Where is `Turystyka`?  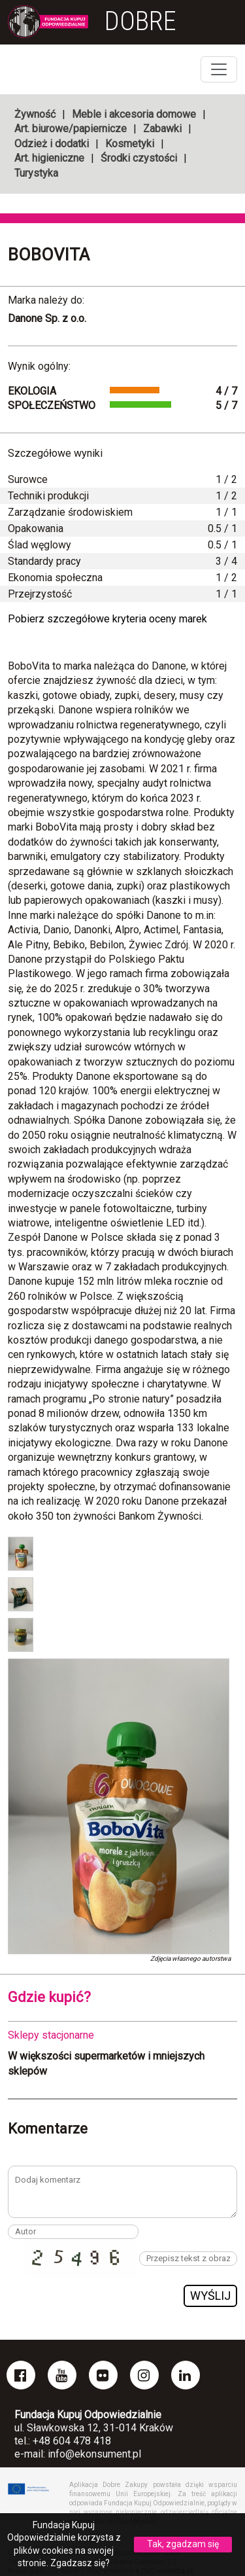 Turystyka is located at coordinates (36, 173).